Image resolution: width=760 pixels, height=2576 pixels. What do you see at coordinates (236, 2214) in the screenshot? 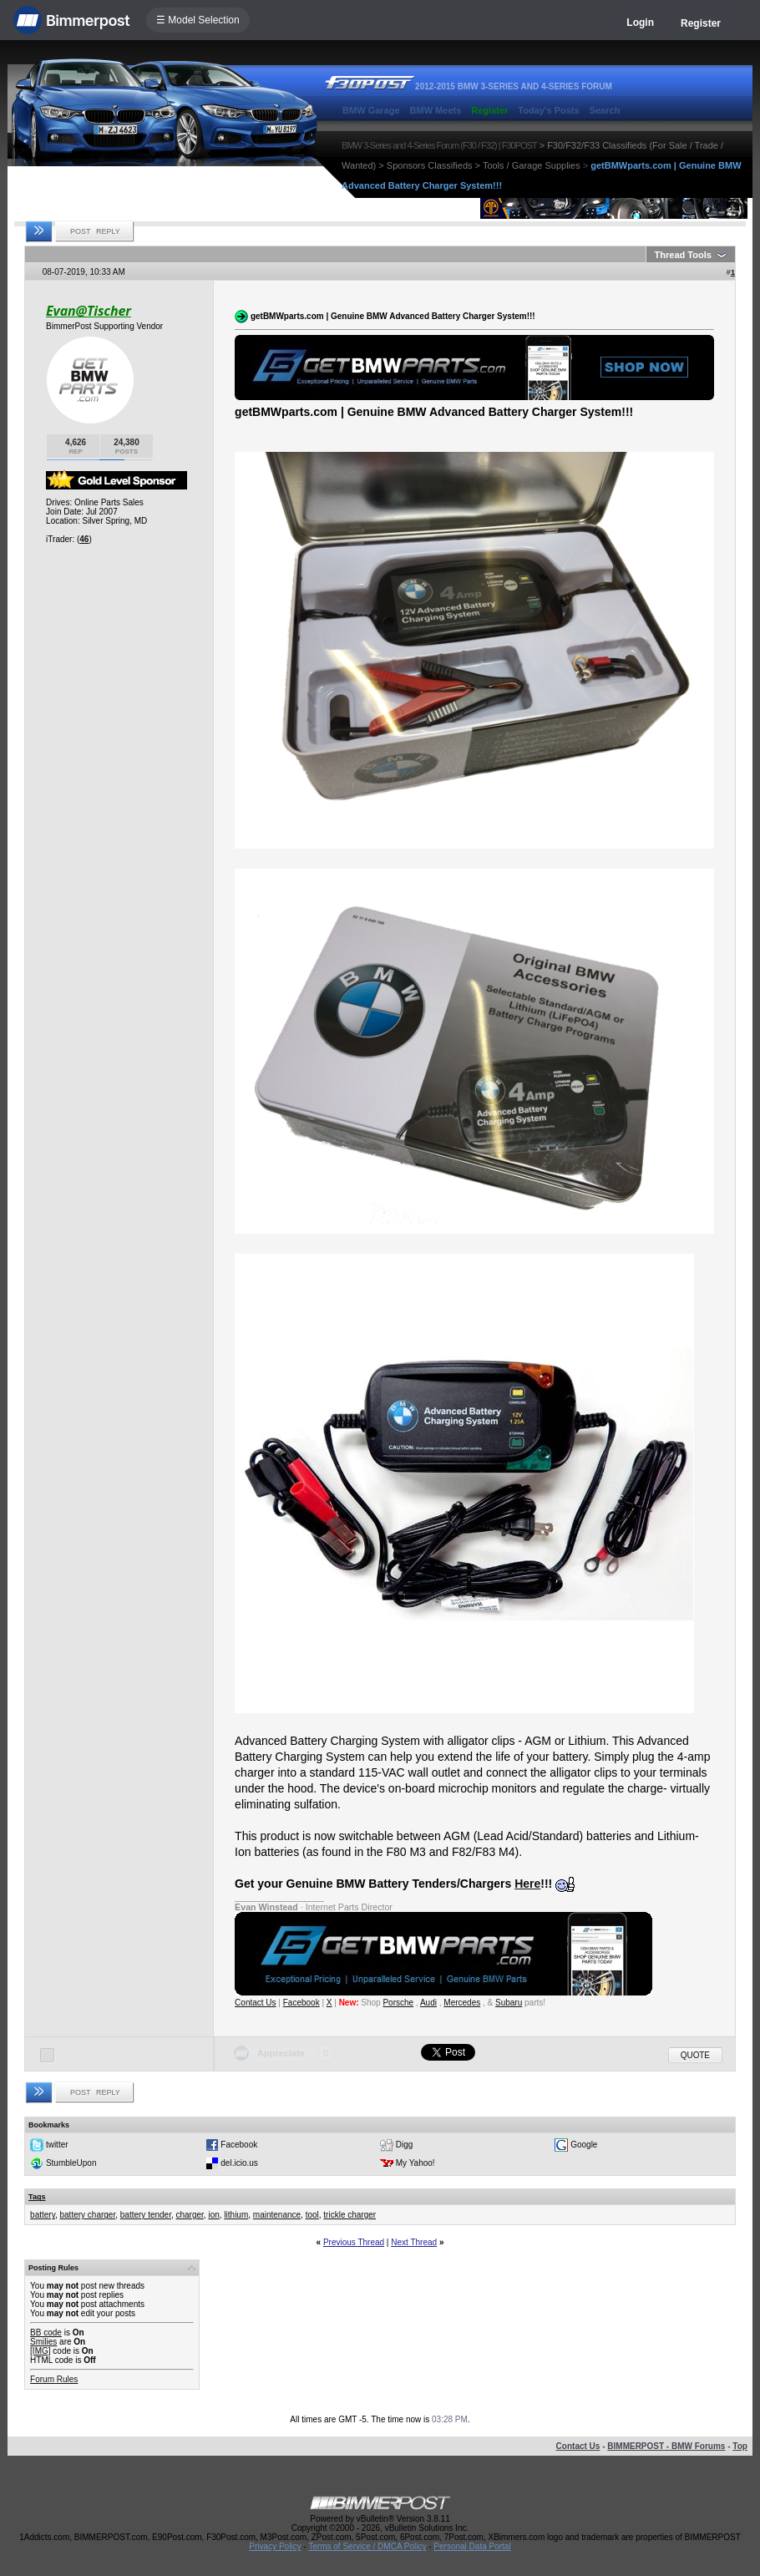
I see `lithium` at bounding box center [236, 2214].